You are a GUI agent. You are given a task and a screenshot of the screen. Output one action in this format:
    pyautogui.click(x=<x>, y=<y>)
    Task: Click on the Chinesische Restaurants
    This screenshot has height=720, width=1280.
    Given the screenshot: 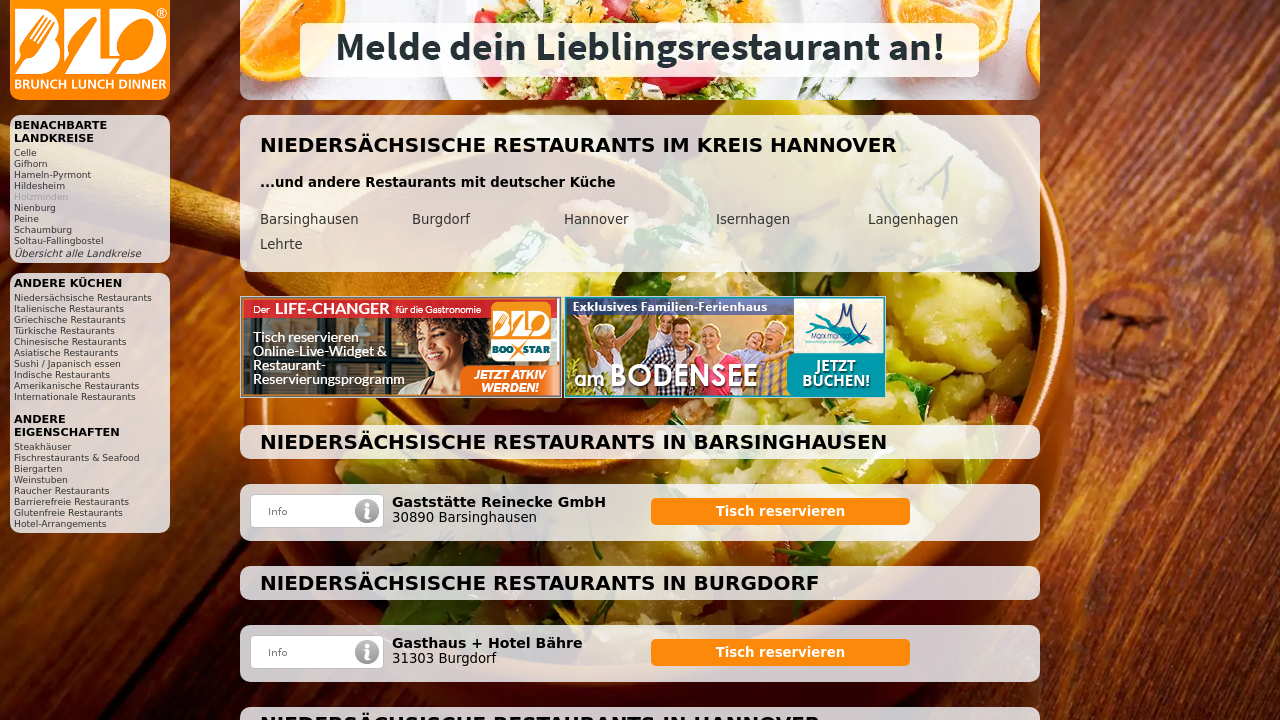 What is the action you would take?
    pyautogui.click(x=70, y=341)
    